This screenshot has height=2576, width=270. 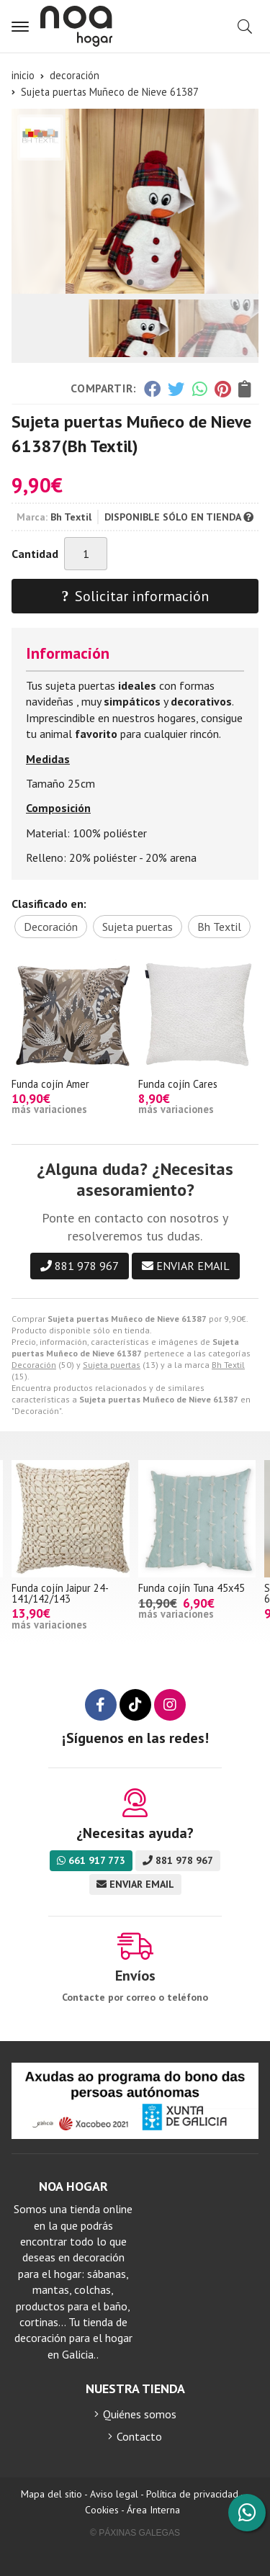 What do you see at coordinates (139, 2436) in the screenshot?
I see `Contacto` at bounding box center [139, 2436].